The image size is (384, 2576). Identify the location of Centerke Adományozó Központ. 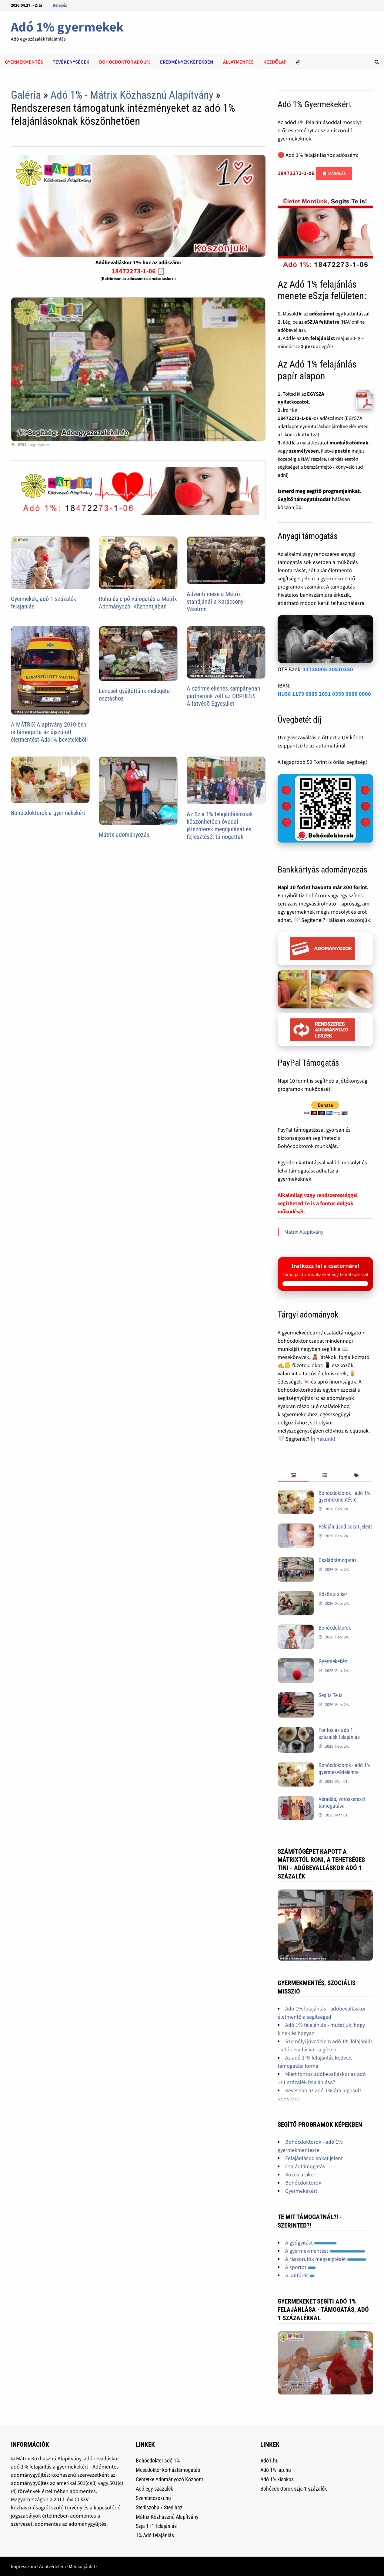
(169, 2479).